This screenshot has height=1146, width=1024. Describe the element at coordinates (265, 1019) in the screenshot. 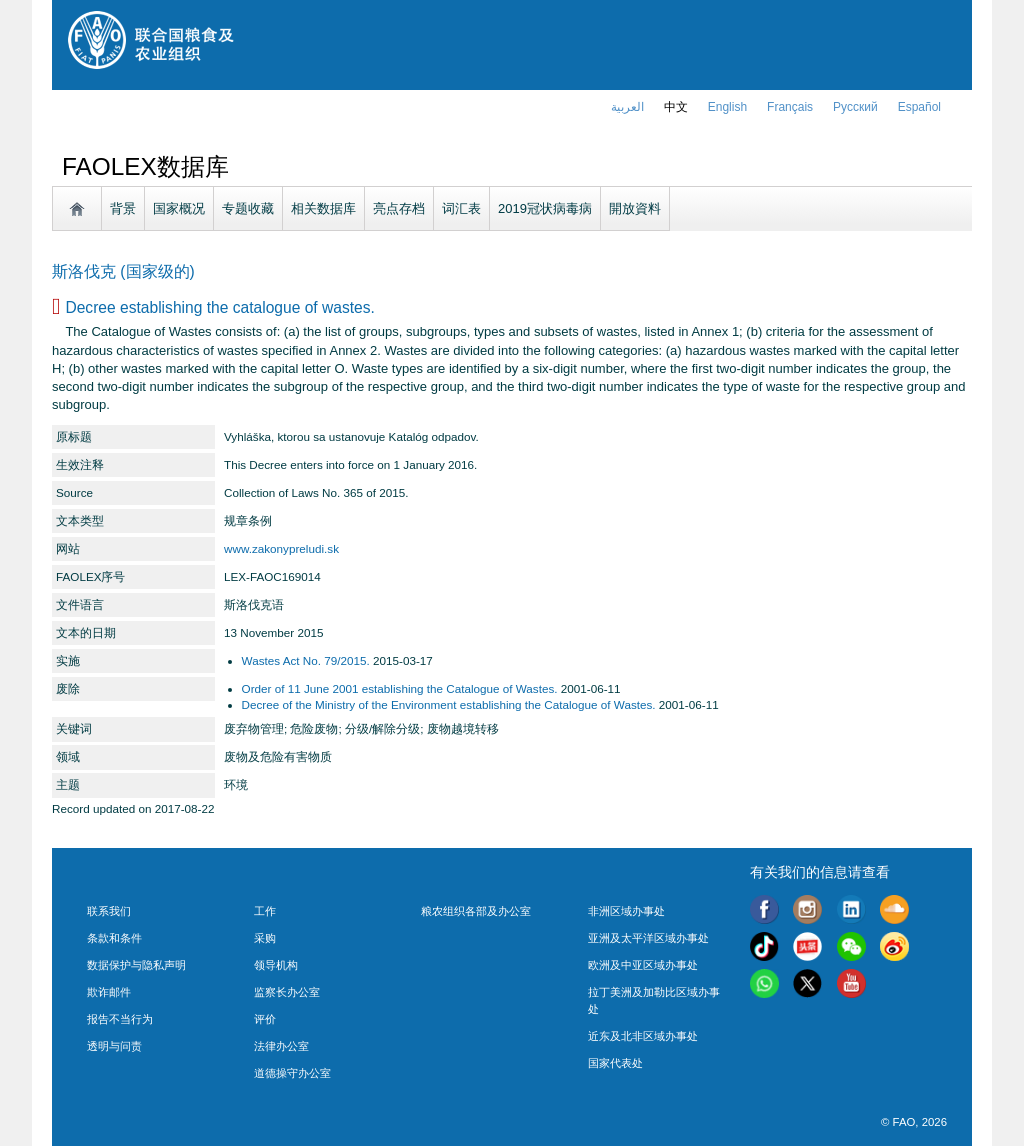

I see `评价` at that location.